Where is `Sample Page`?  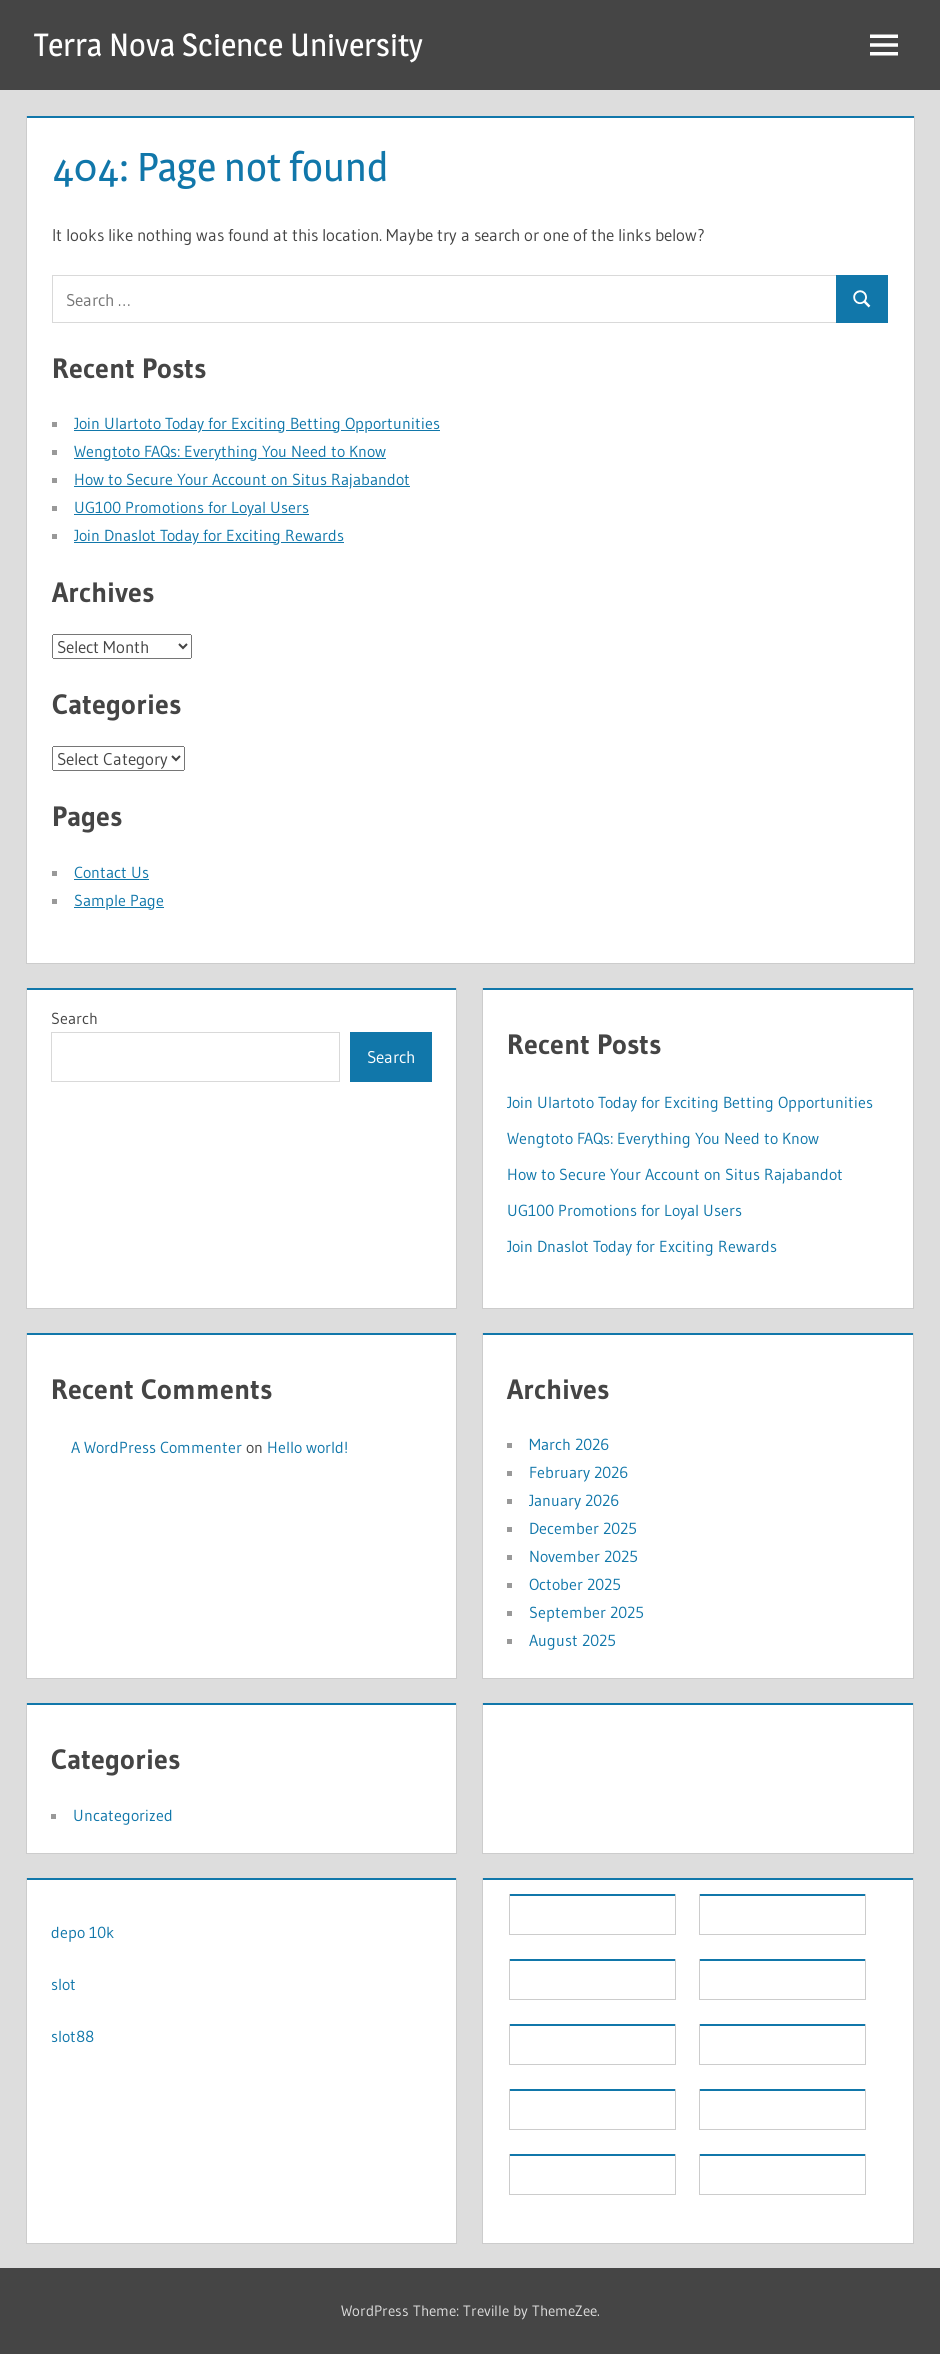
Sample Page is located at coordinates (119, 900).